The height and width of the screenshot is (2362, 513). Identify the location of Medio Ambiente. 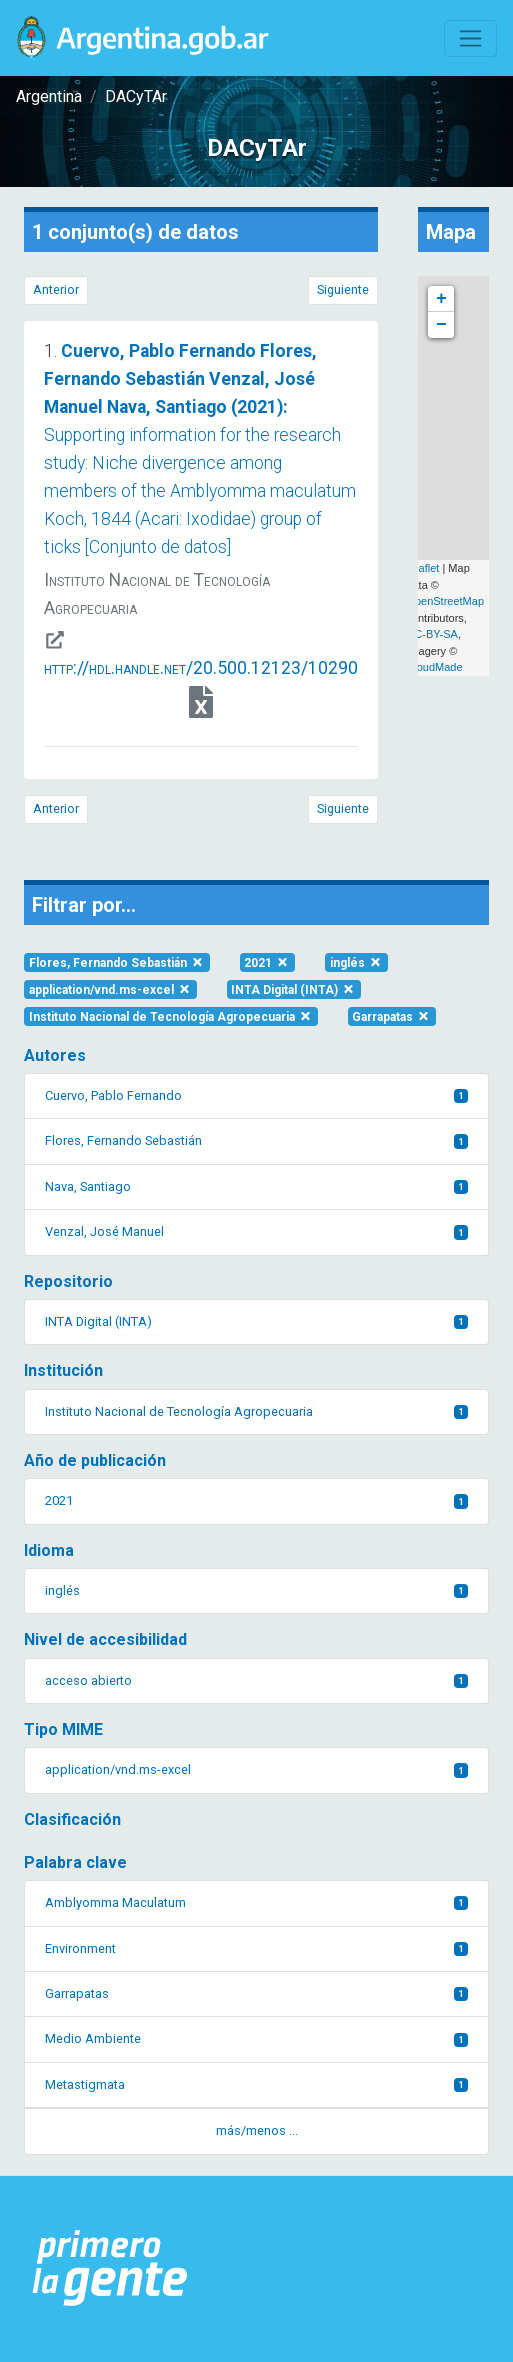
(256, 2038).